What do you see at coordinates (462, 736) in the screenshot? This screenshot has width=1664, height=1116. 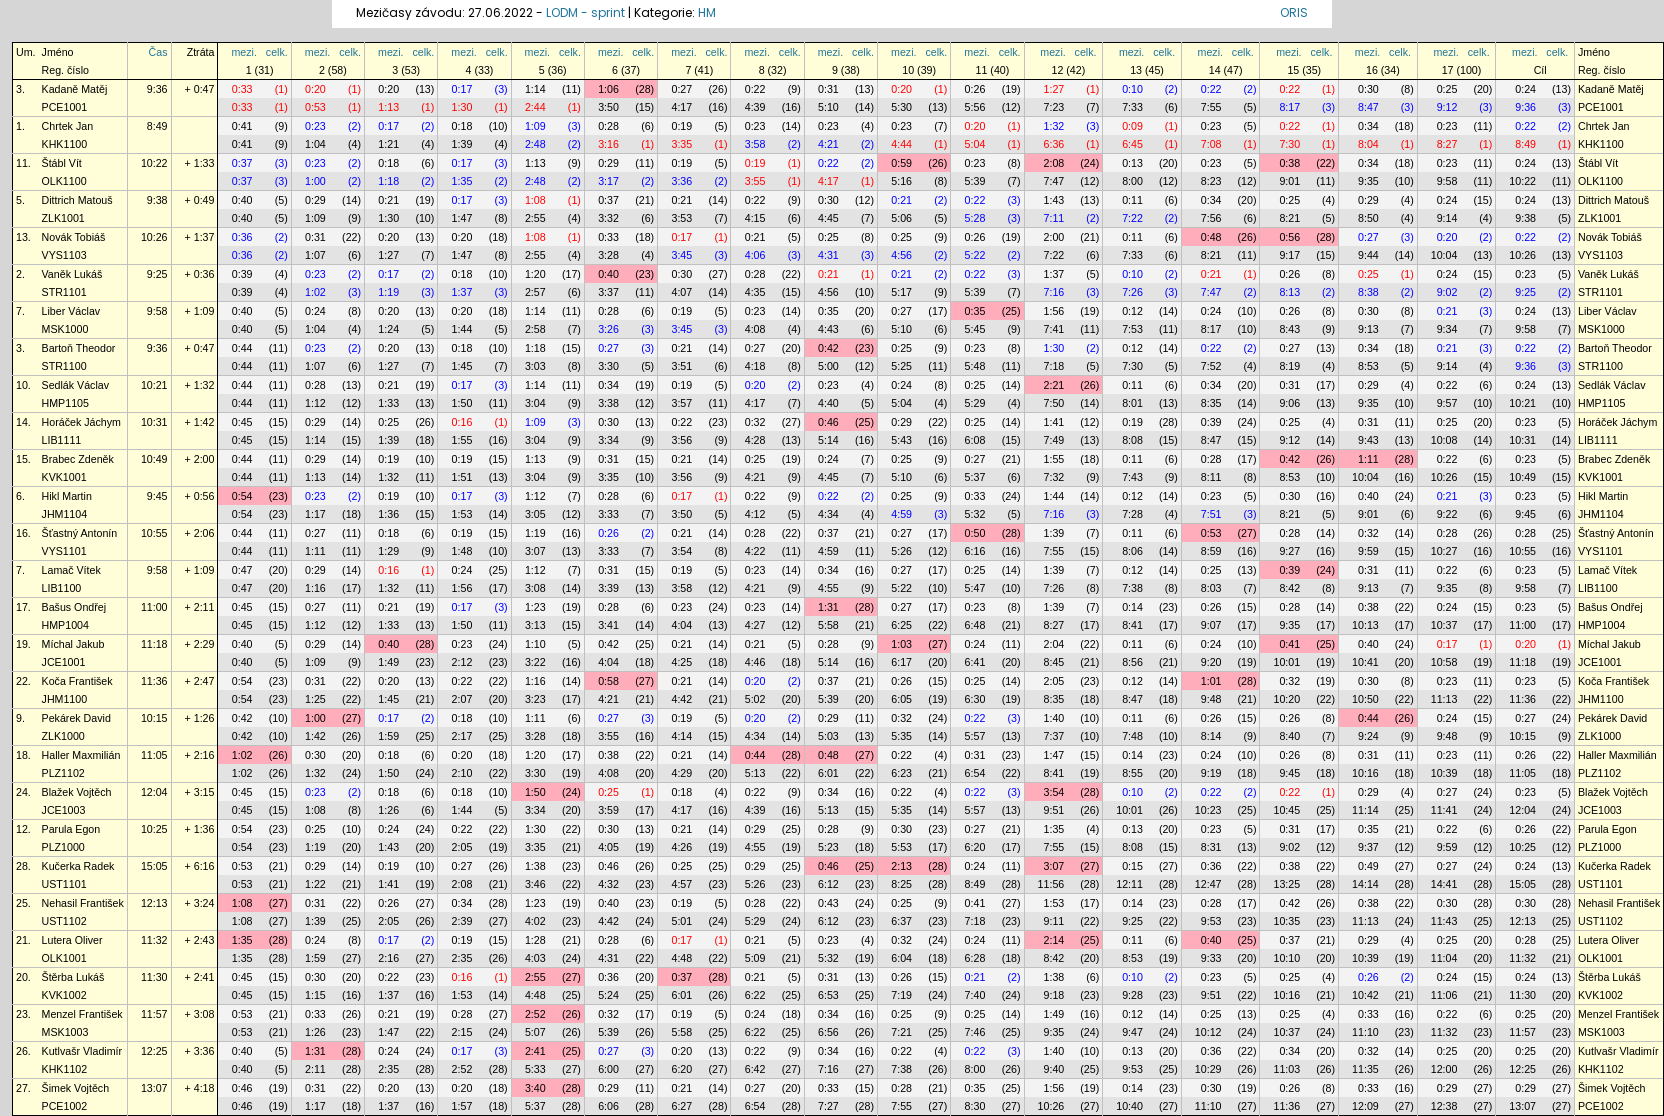 I see `2:17` at bounding box center [462, 736].